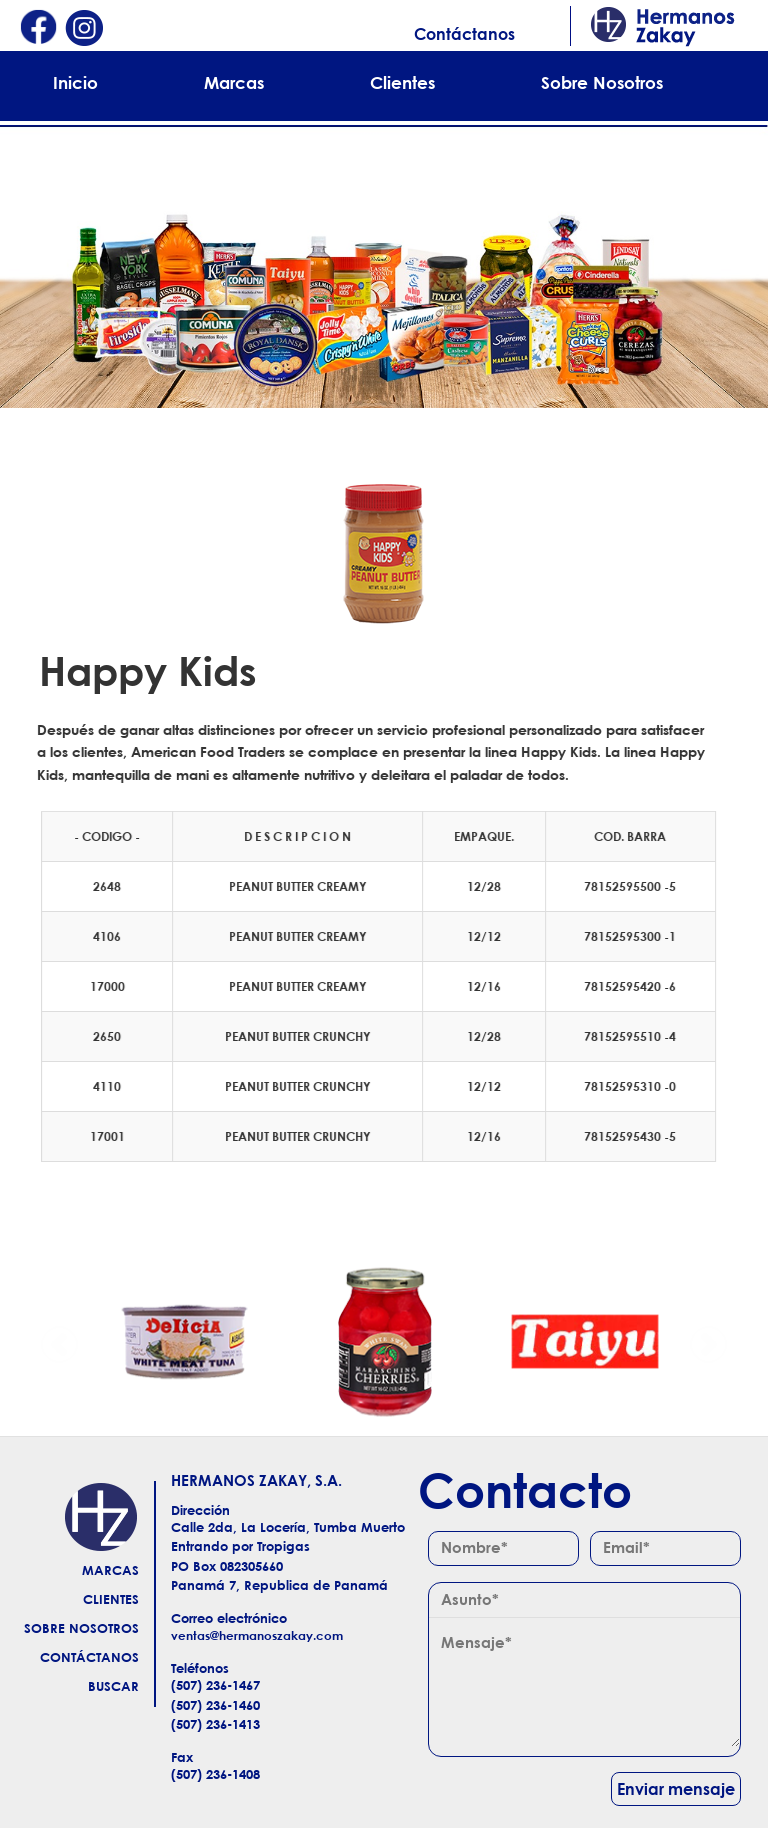  I want to click on Clientes, so click(402, 82).